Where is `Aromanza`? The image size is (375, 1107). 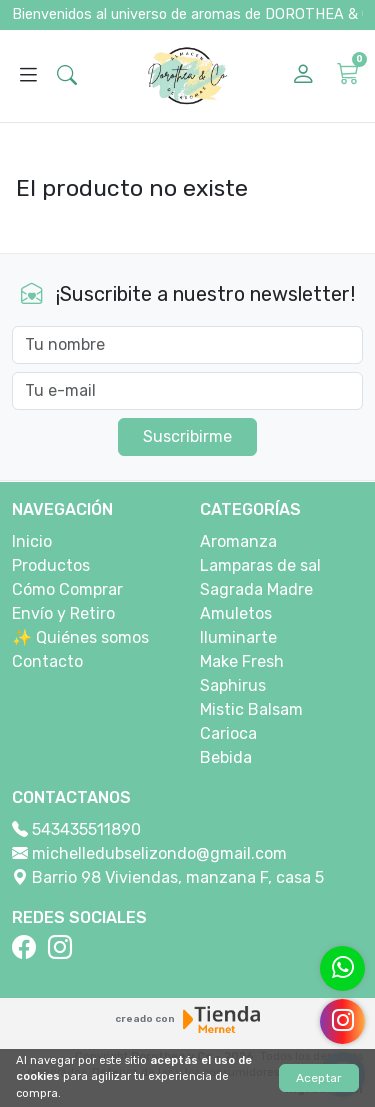
Aromanza is located at coordinates (238, 541).